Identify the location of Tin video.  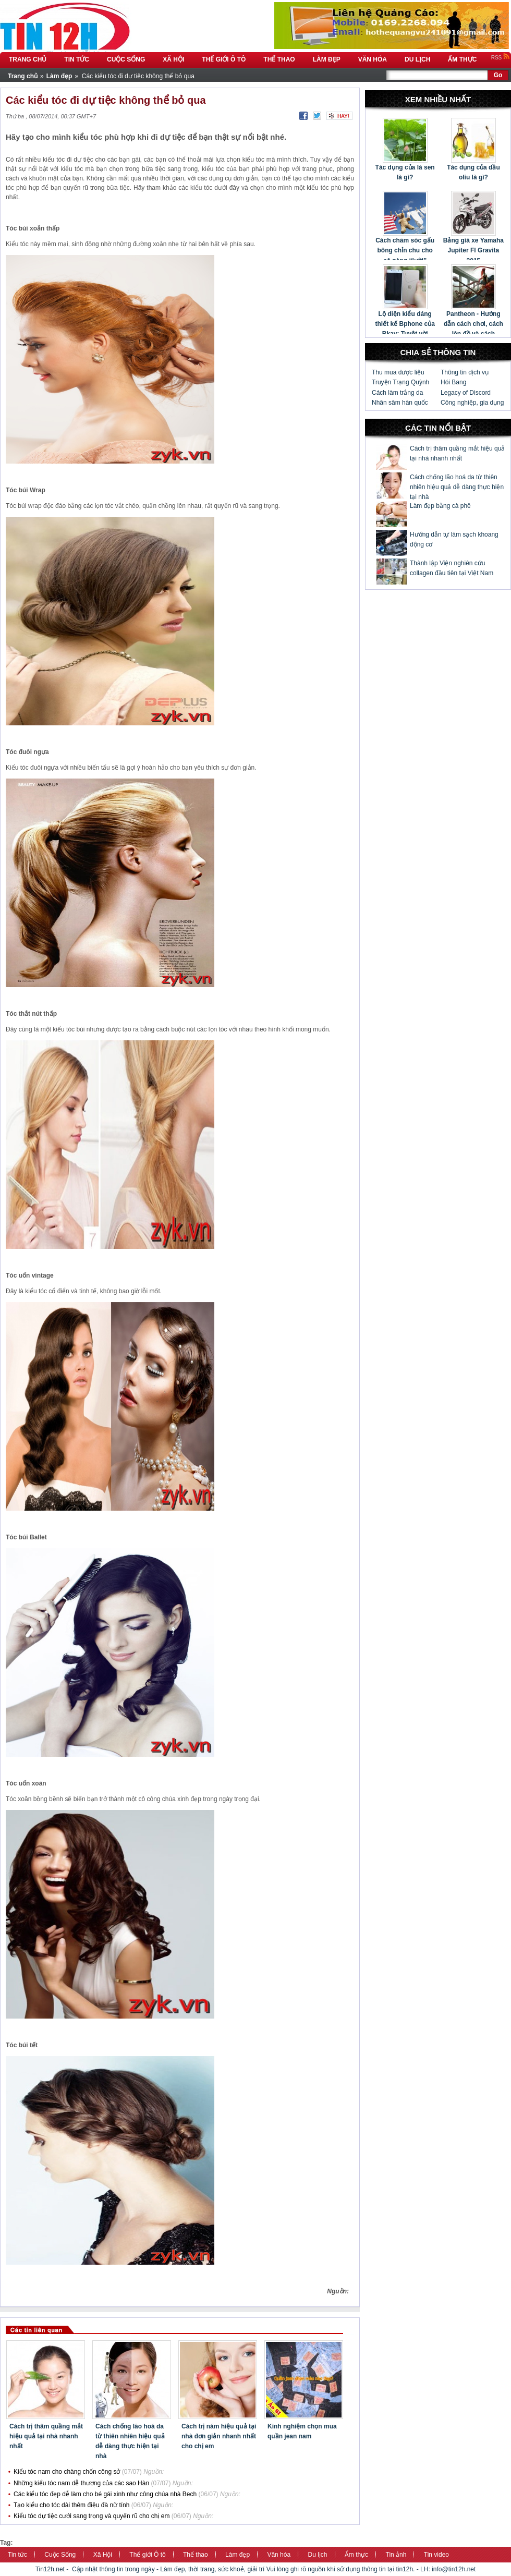
(436, 2554).